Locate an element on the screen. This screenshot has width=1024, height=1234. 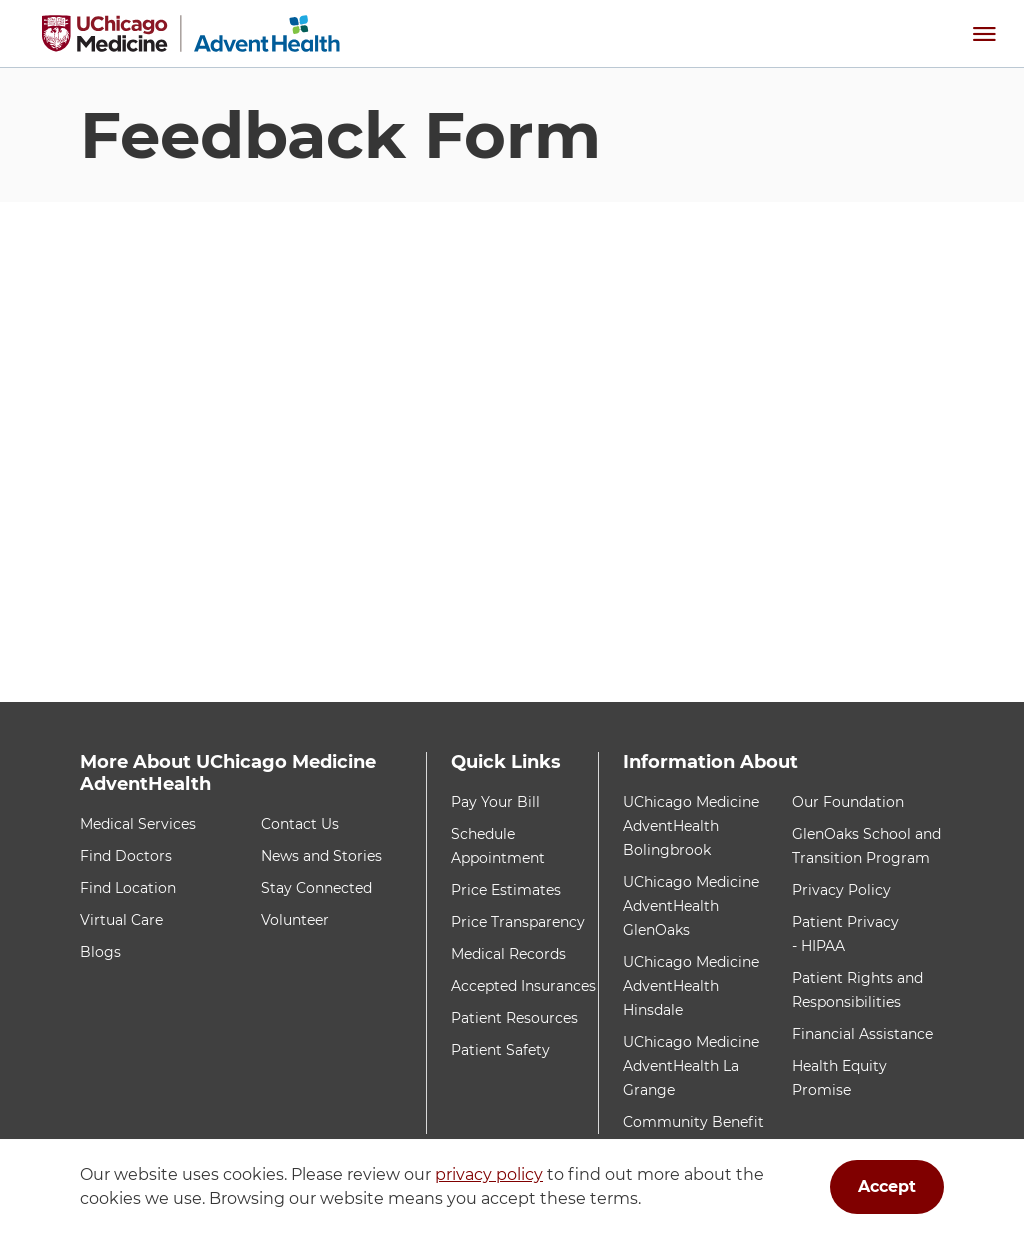
Privacy Policy is located at coordinates (841, 890).